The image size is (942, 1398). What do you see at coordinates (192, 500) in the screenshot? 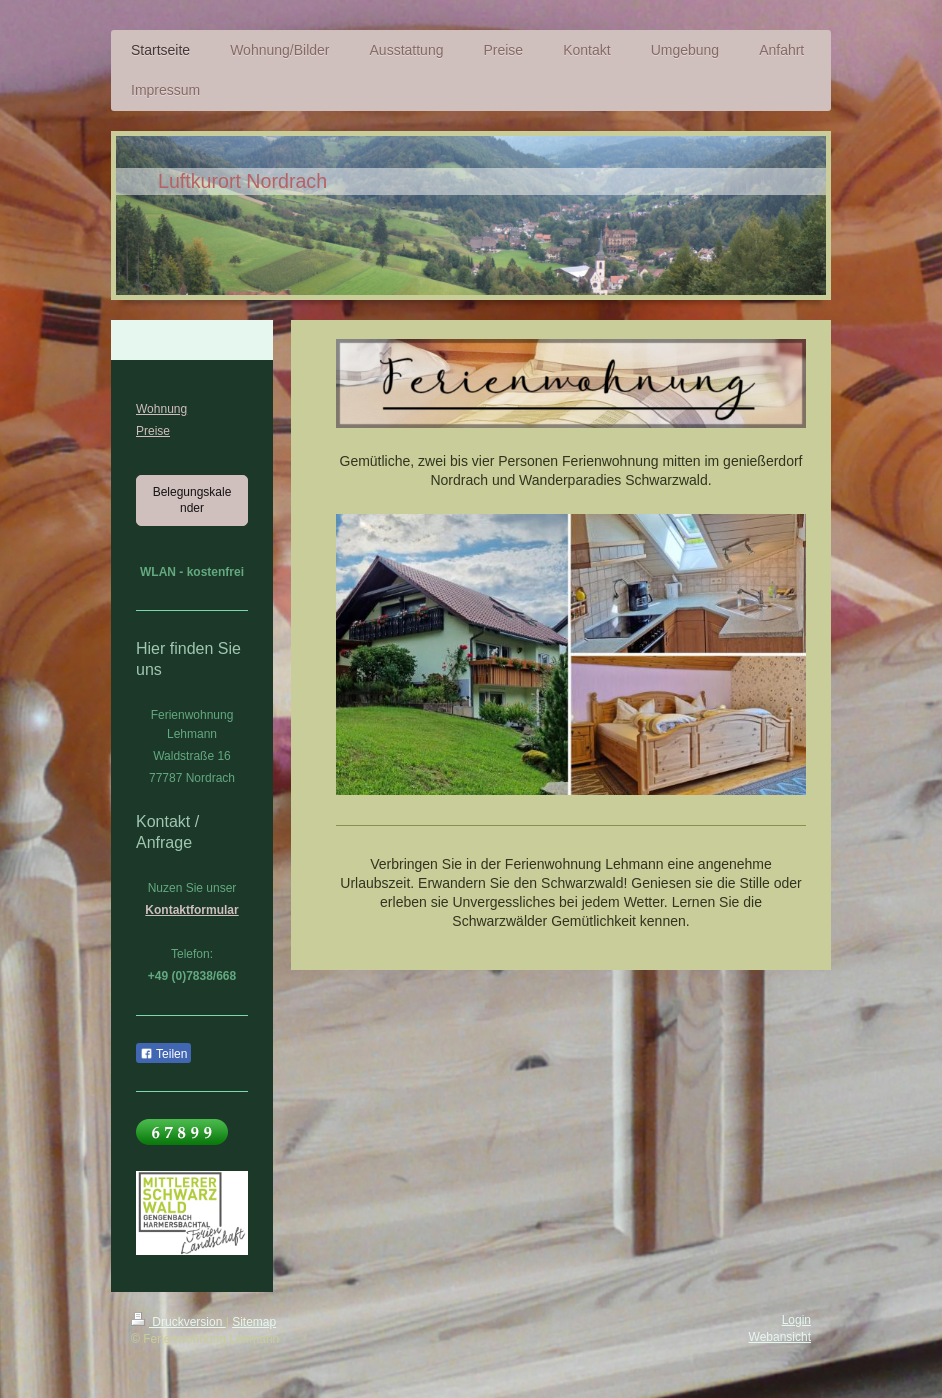
I see `Belegungskalender` at bounding box center [192, 500].